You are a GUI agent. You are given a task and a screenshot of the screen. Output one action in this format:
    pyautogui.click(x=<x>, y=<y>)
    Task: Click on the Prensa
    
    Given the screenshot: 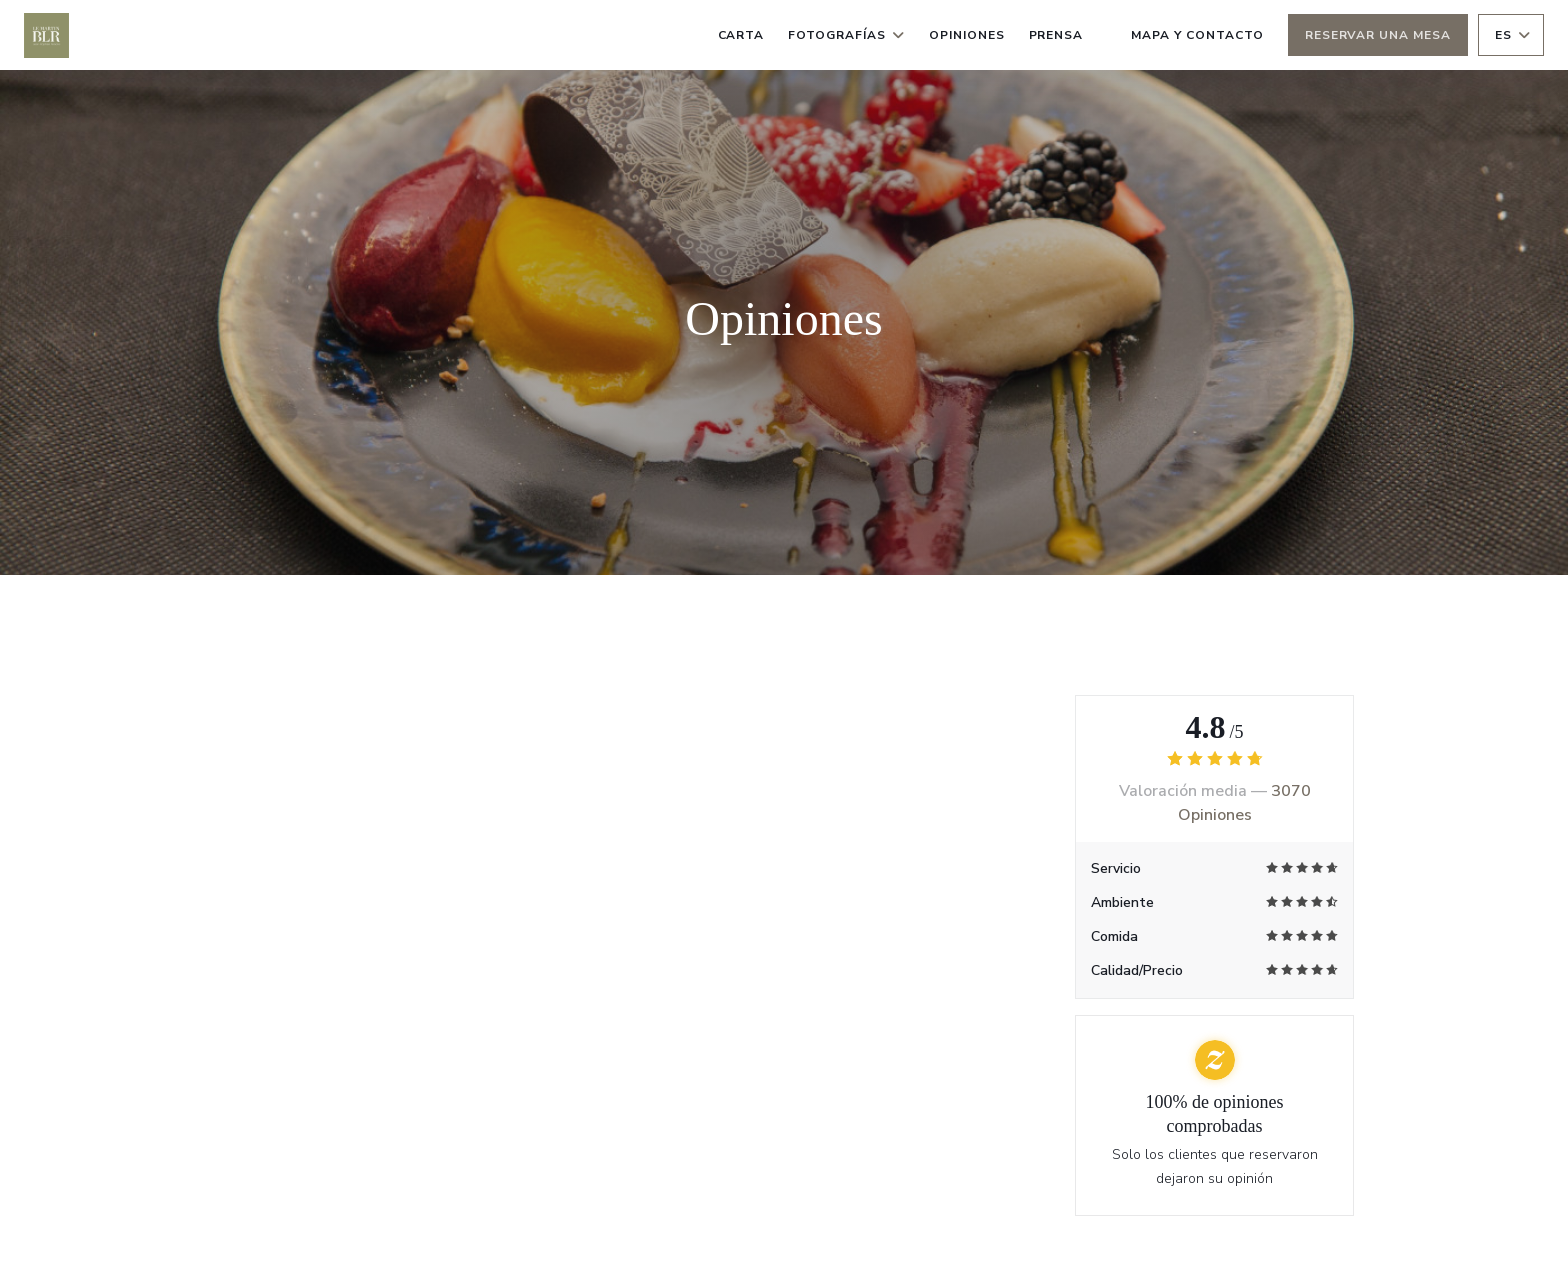 What is the action you would take?
    pyautogui.click(x=1056, y=35)
    